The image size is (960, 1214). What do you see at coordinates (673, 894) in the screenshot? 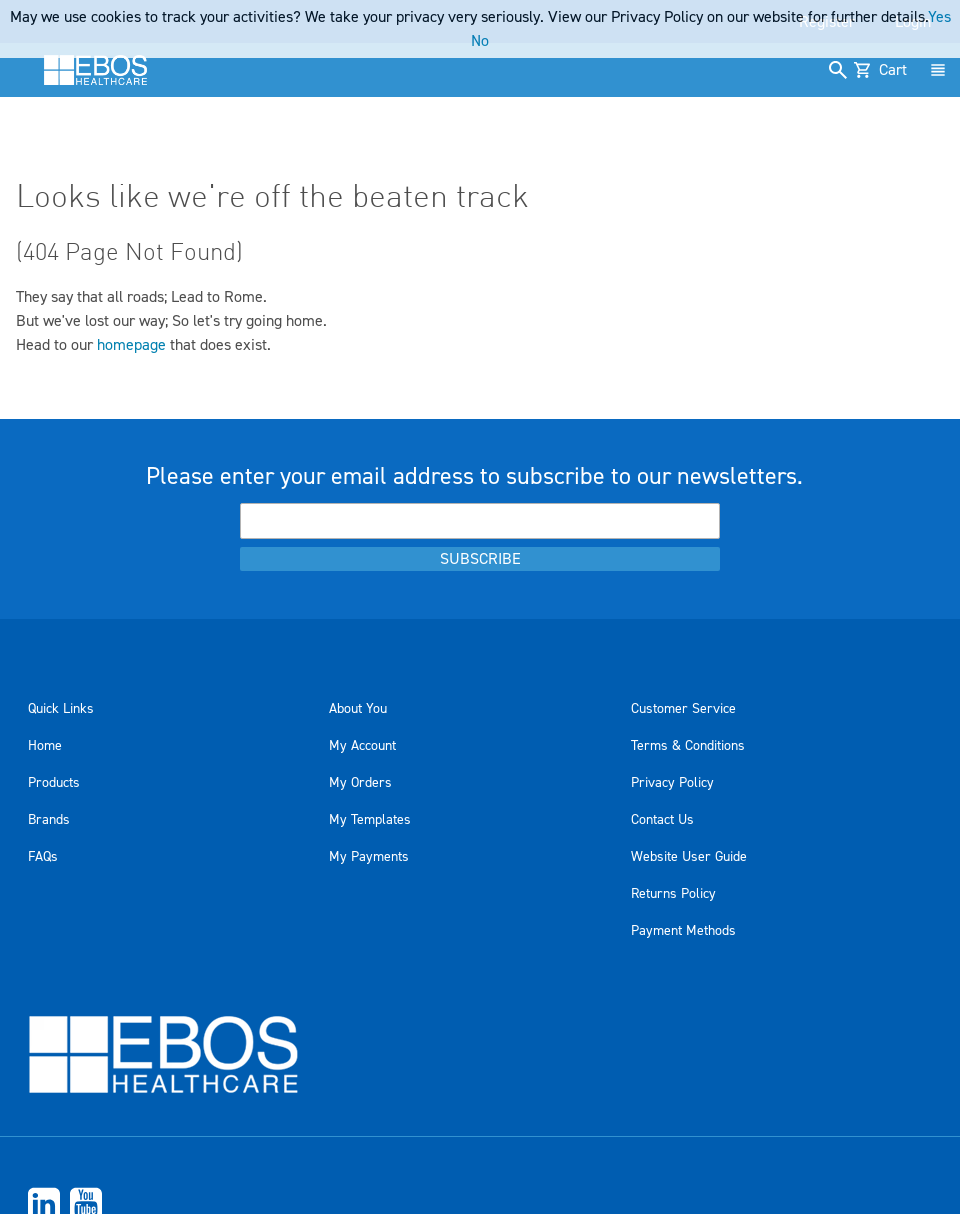
I see `Returns Policy` at bounding box center [673, 894].